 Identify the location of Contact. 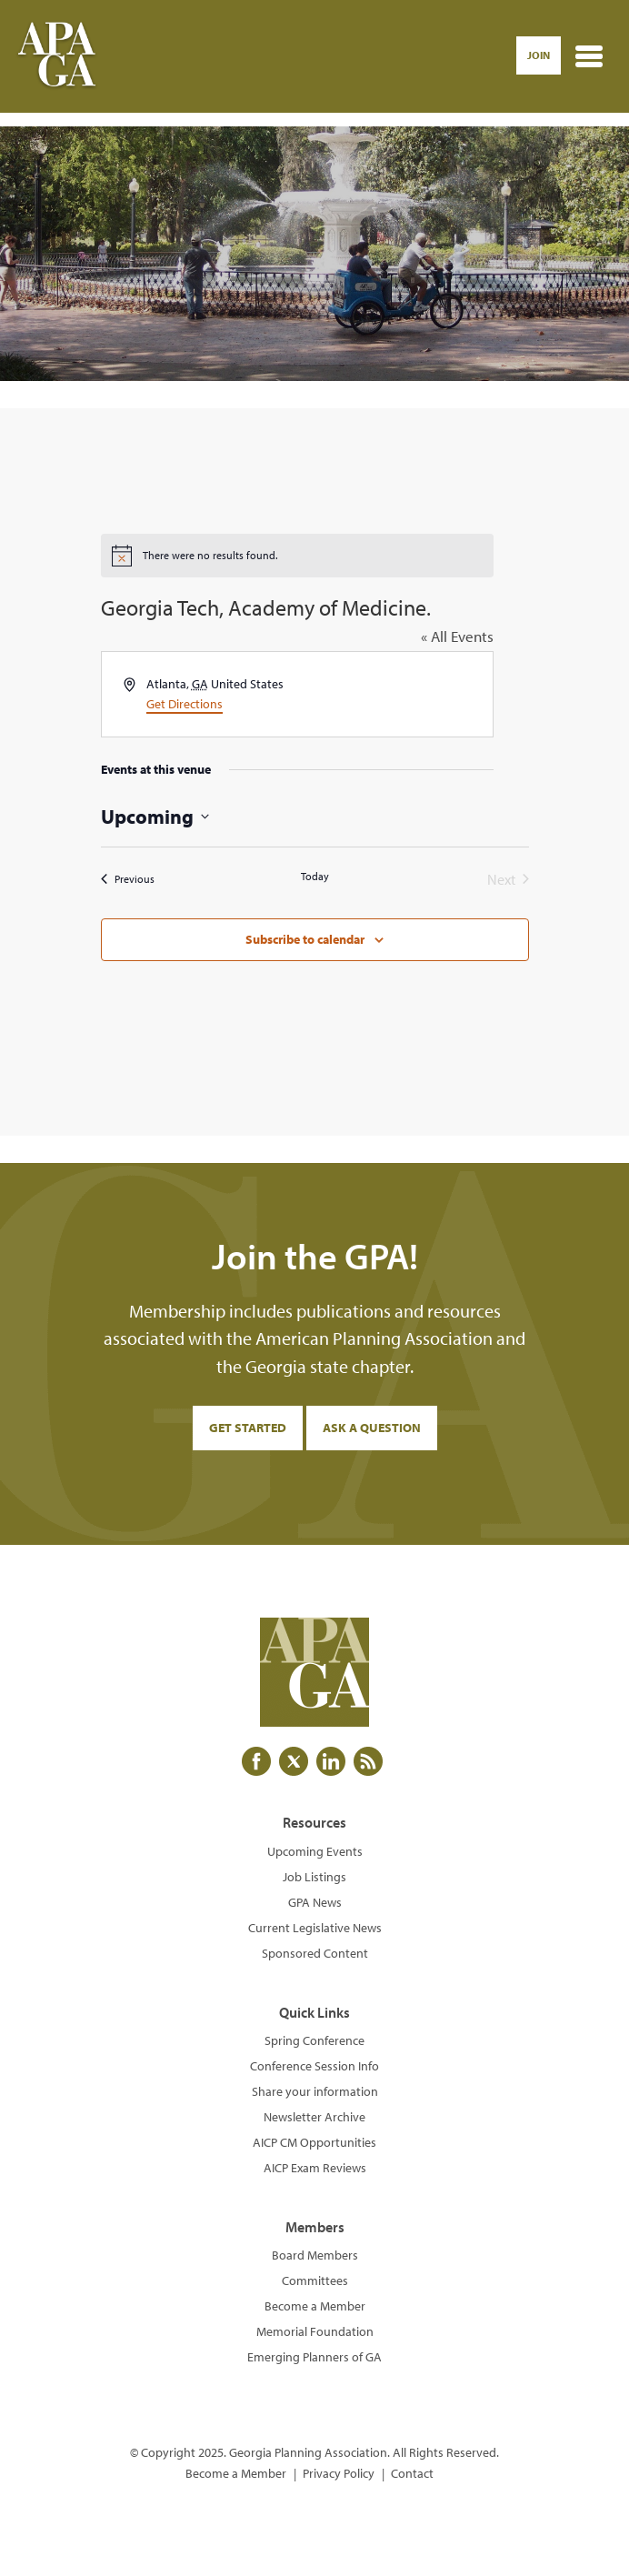
(412, 2473).